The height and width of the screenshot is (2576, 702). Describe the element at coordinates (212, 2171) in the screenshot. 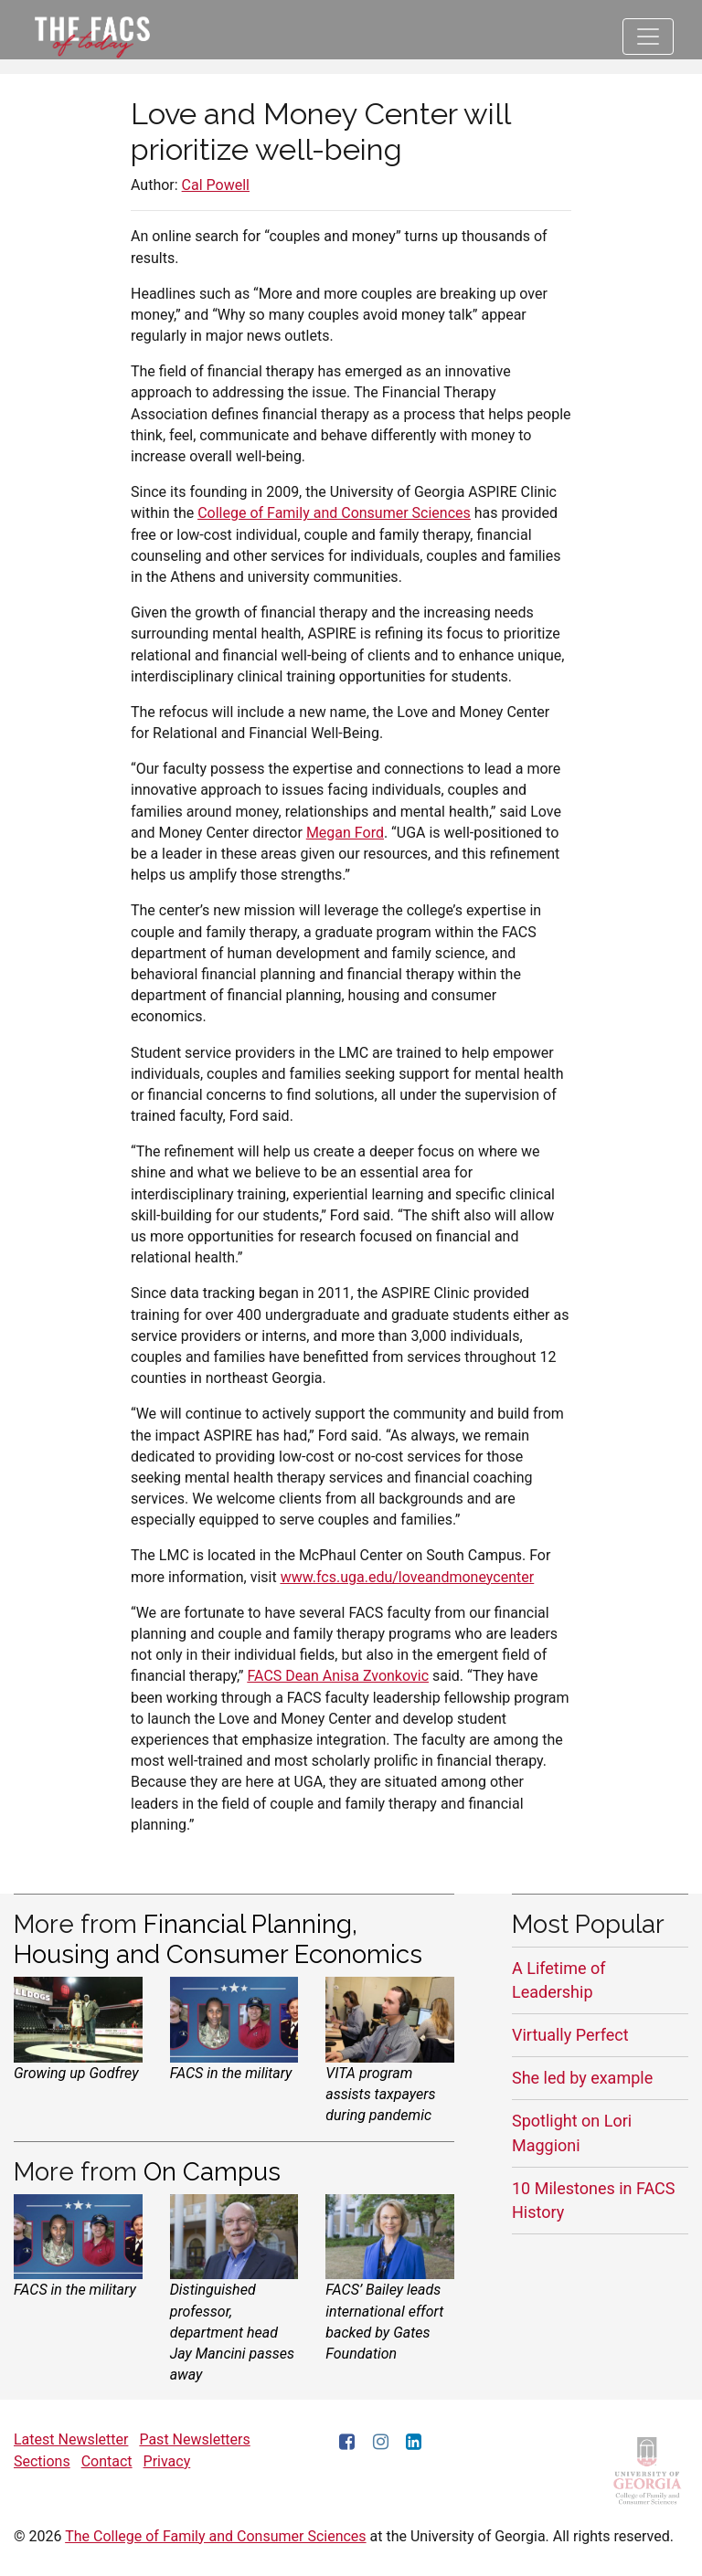

I see `On Campus` at that location.